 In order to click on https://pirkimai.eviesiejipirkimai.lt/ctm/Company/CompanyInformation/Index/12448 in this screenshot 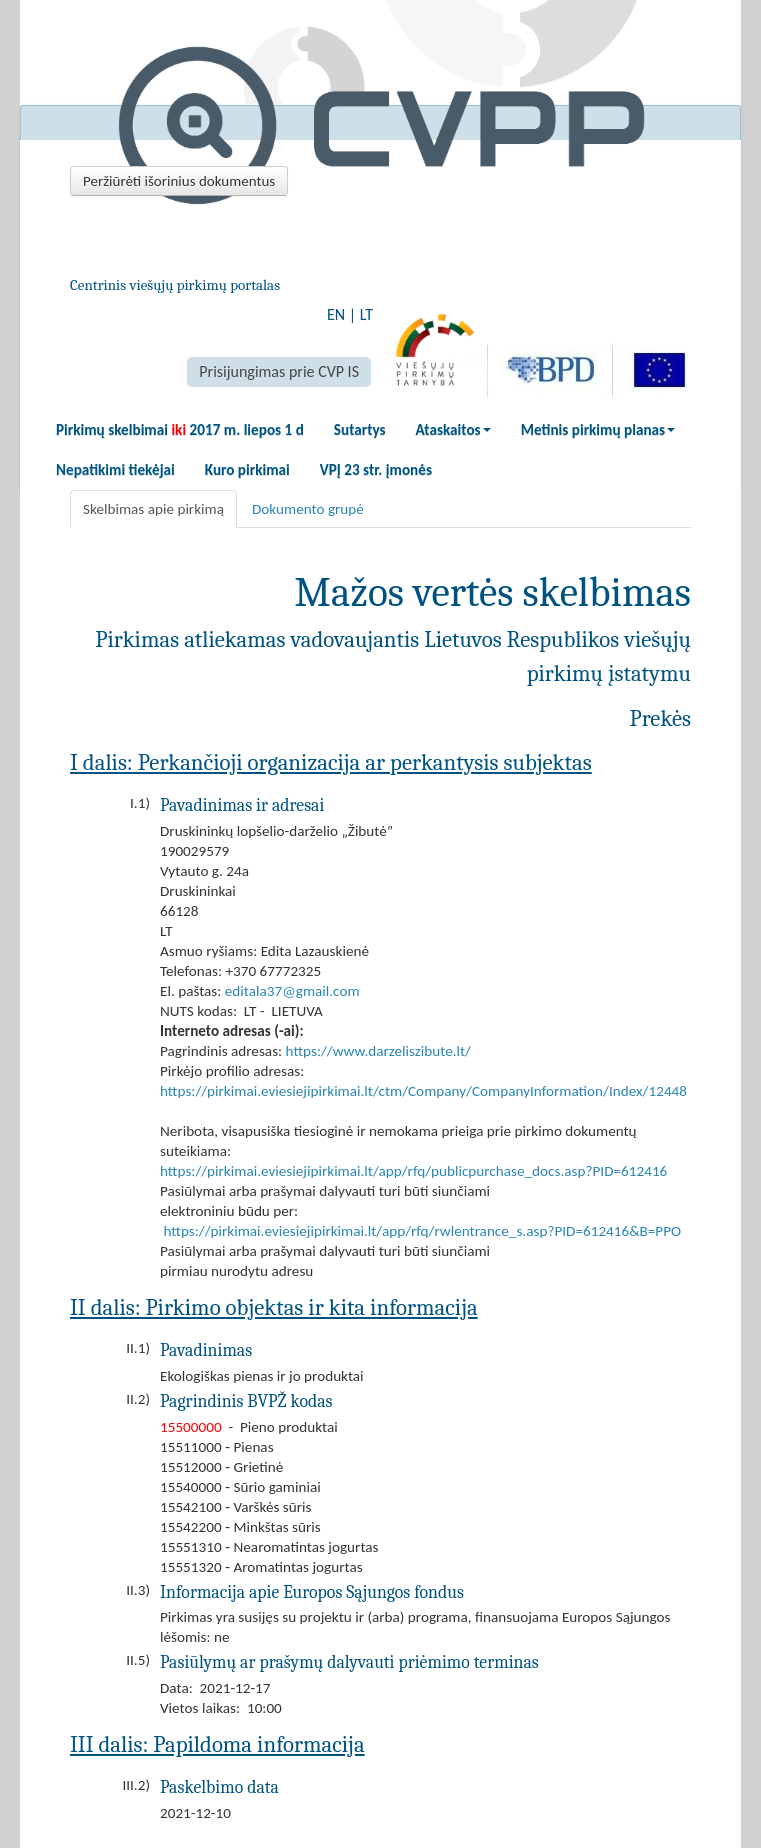, I will do `click(423, 1091)`.